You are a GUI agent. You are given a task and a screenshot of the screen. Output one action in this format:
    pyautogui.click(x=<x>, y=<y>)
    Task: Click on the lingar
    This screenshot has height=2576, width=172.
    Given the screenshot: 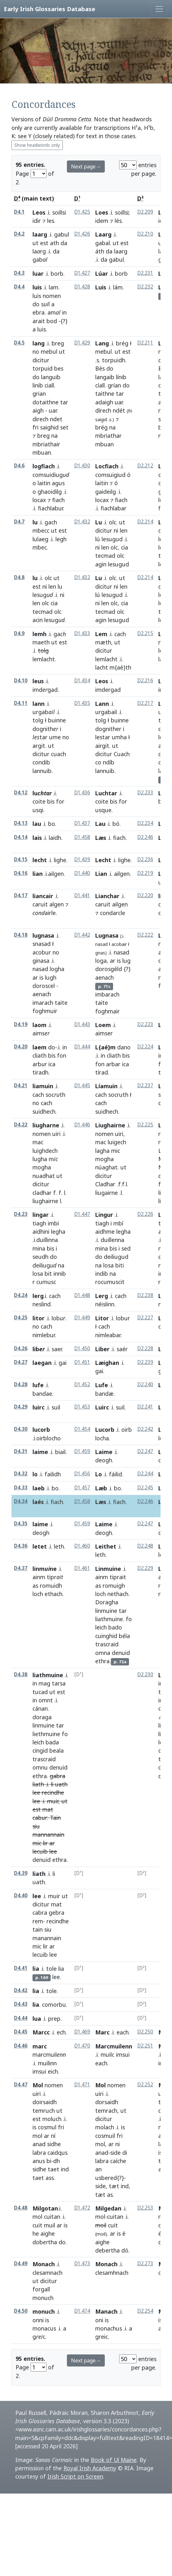 What is the action you would take?
    pyautogui.click(x=40, y=1214)
    